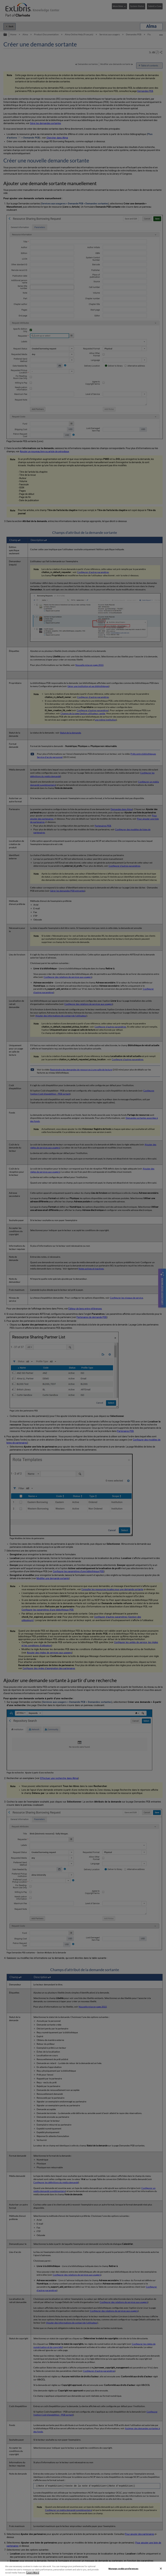 This screenshot has width=166, height=2576. What do you see at coordinates (33, 2572) in the screenshot?
I see `Learn More [More information about your privacy]` at bounding box center [33, 2572].